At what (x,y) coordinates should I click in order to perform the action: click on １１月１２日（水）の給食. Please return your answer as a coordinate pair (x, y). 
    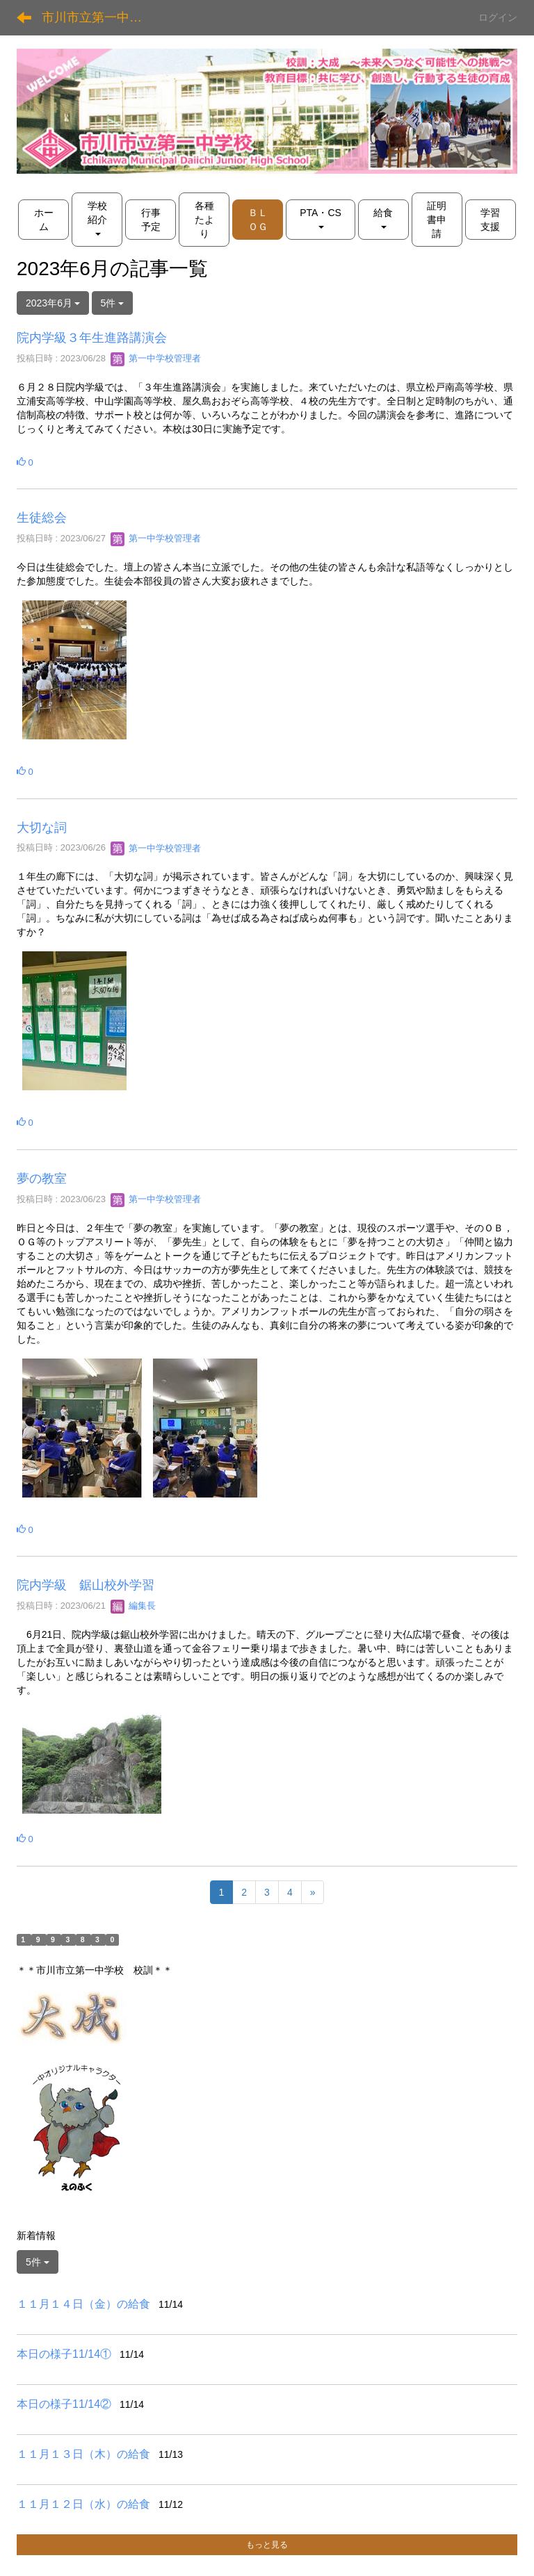
    Looking at the image, I should click on (83, 2504).